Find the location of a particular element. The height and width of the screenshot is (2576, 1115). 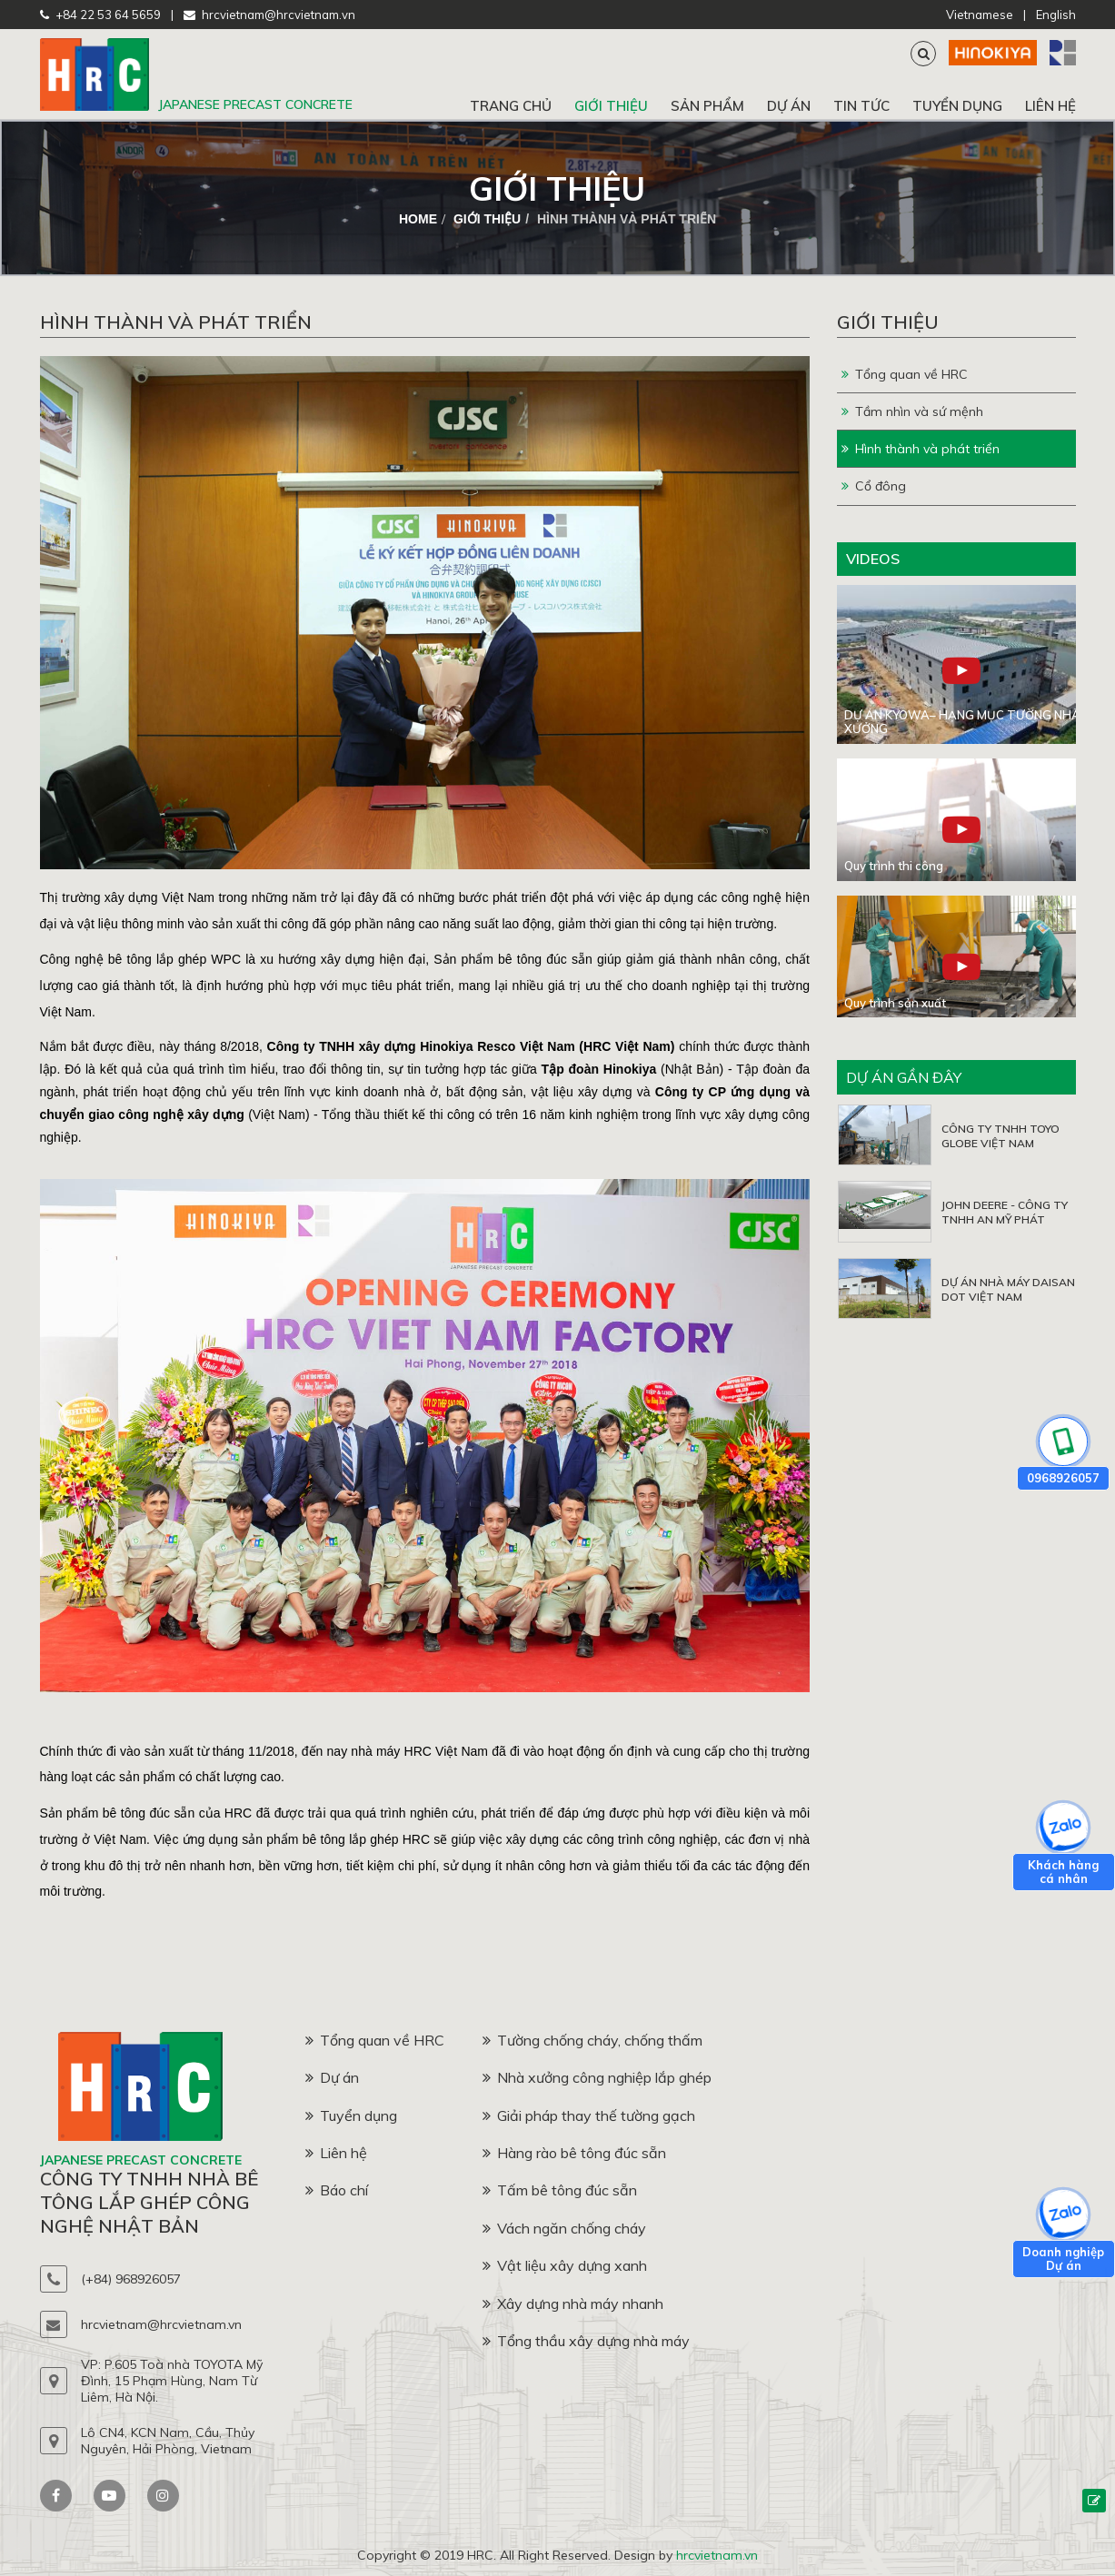

Vietnamese is located at coordinates (979, 14).